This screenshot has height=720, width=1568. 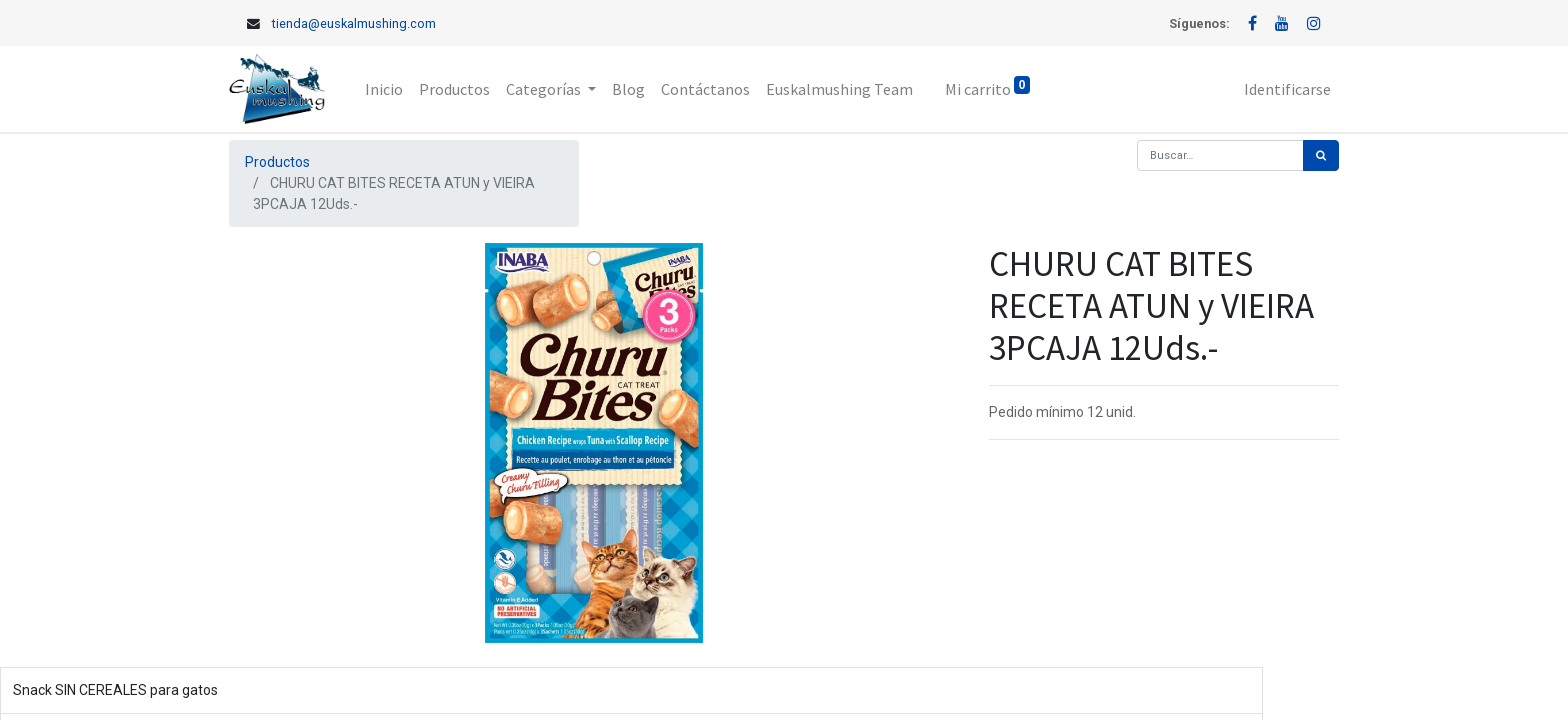 I want to click on [Búsqueda], so click(x=1321, y=155).